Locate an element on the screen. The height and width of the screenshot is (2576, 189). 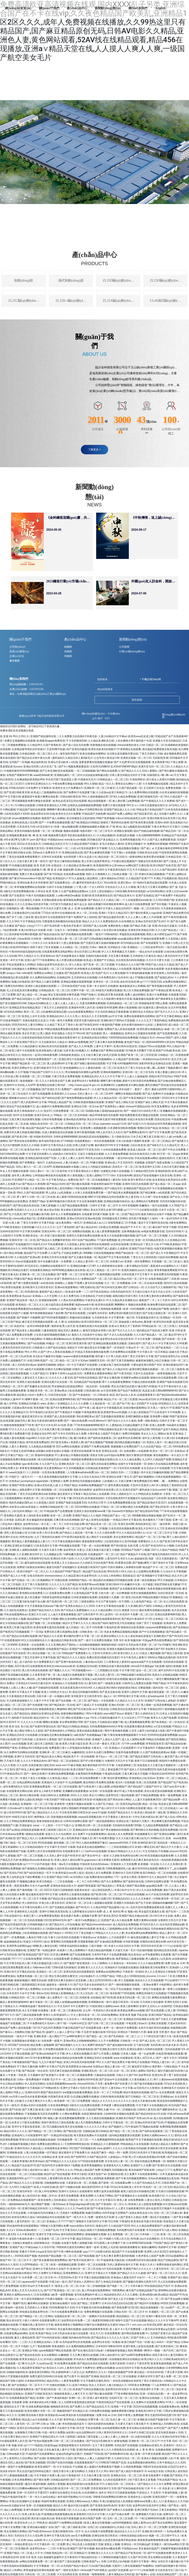
国产私拍写真福利写真 is located at coordinates (13, 1925).